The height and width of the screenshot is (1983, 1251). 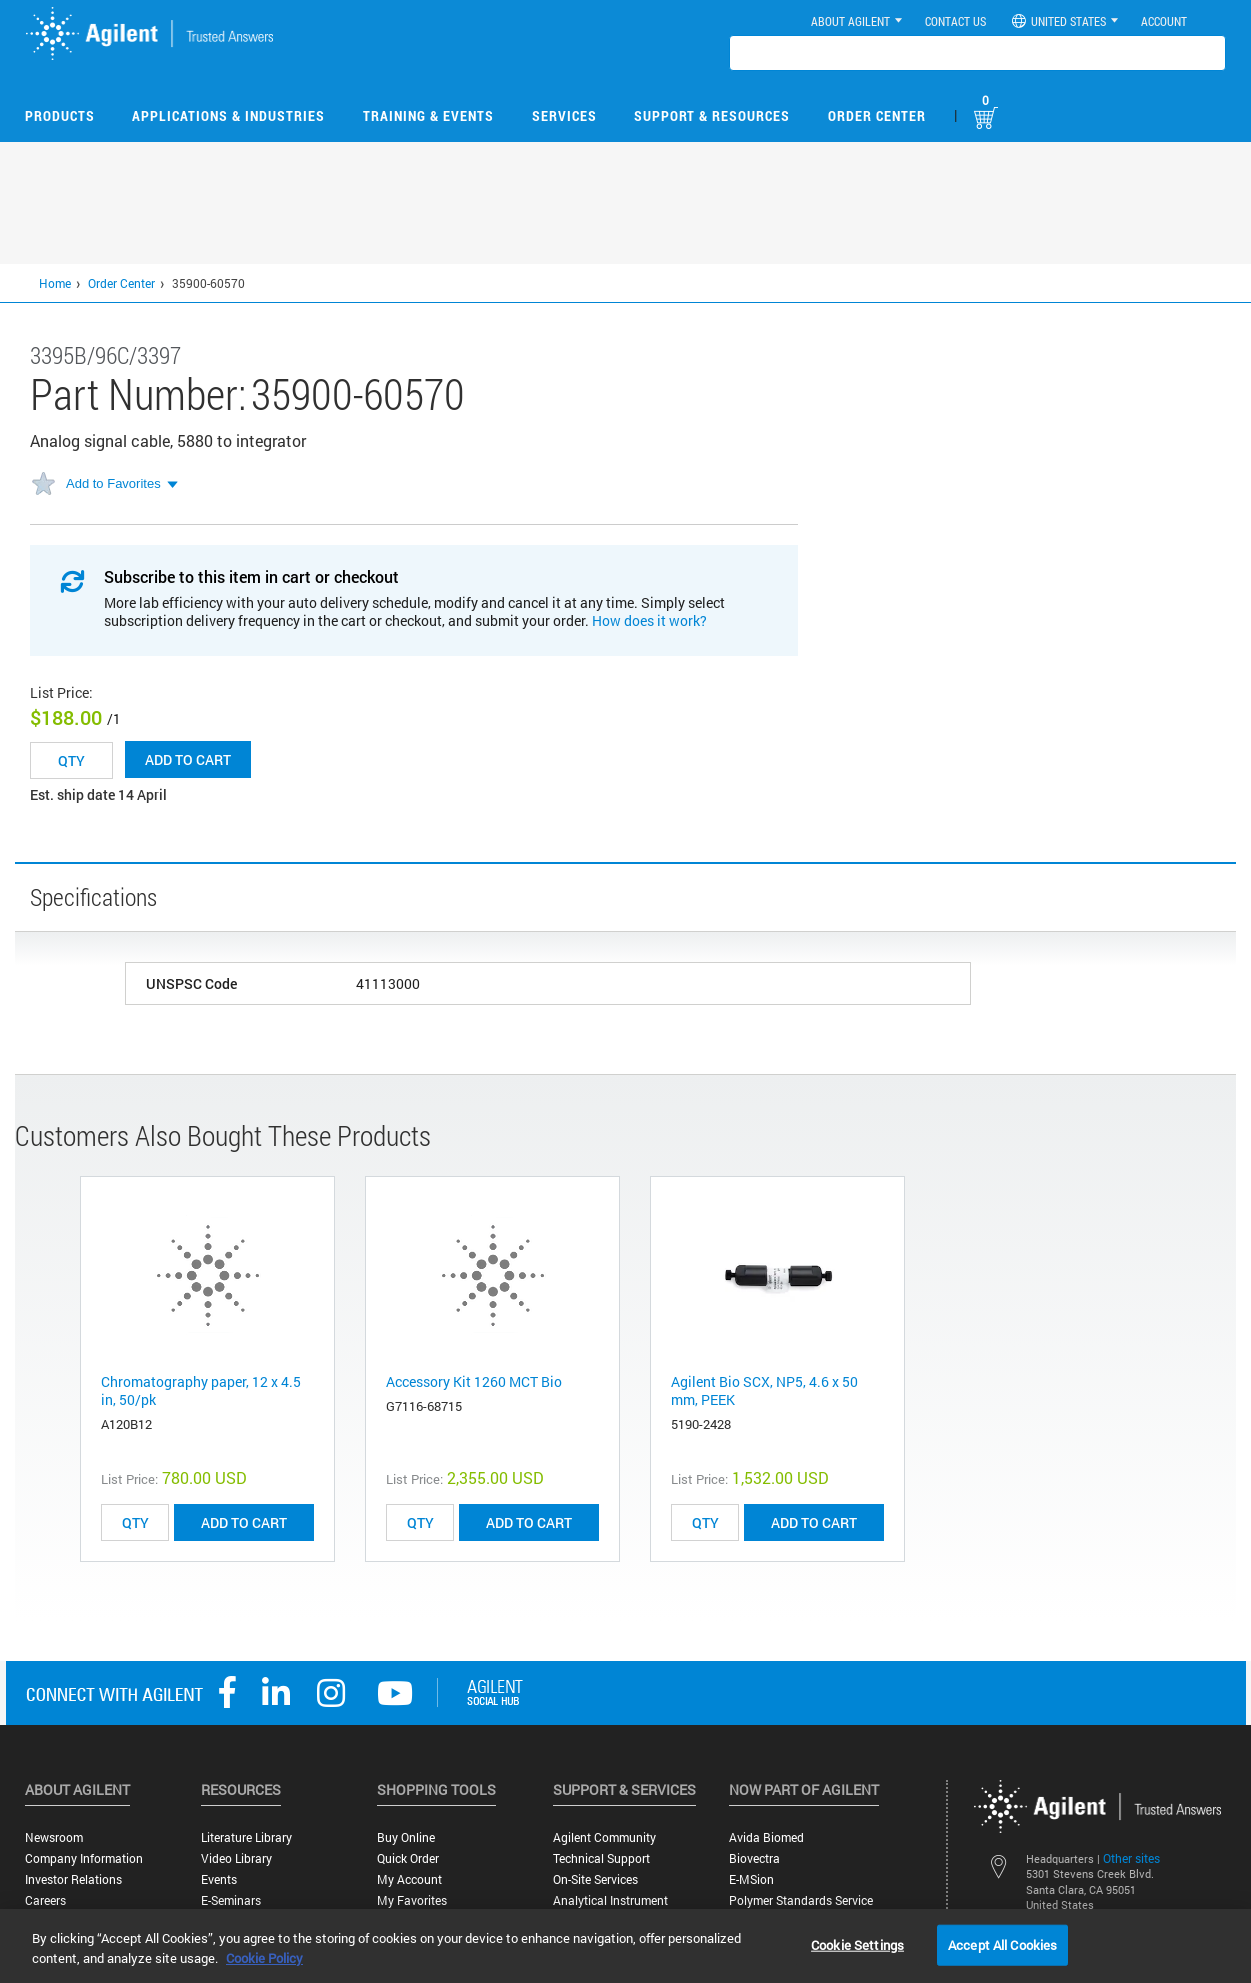 I want to click on Training & Events, so click(x=428, y=115).